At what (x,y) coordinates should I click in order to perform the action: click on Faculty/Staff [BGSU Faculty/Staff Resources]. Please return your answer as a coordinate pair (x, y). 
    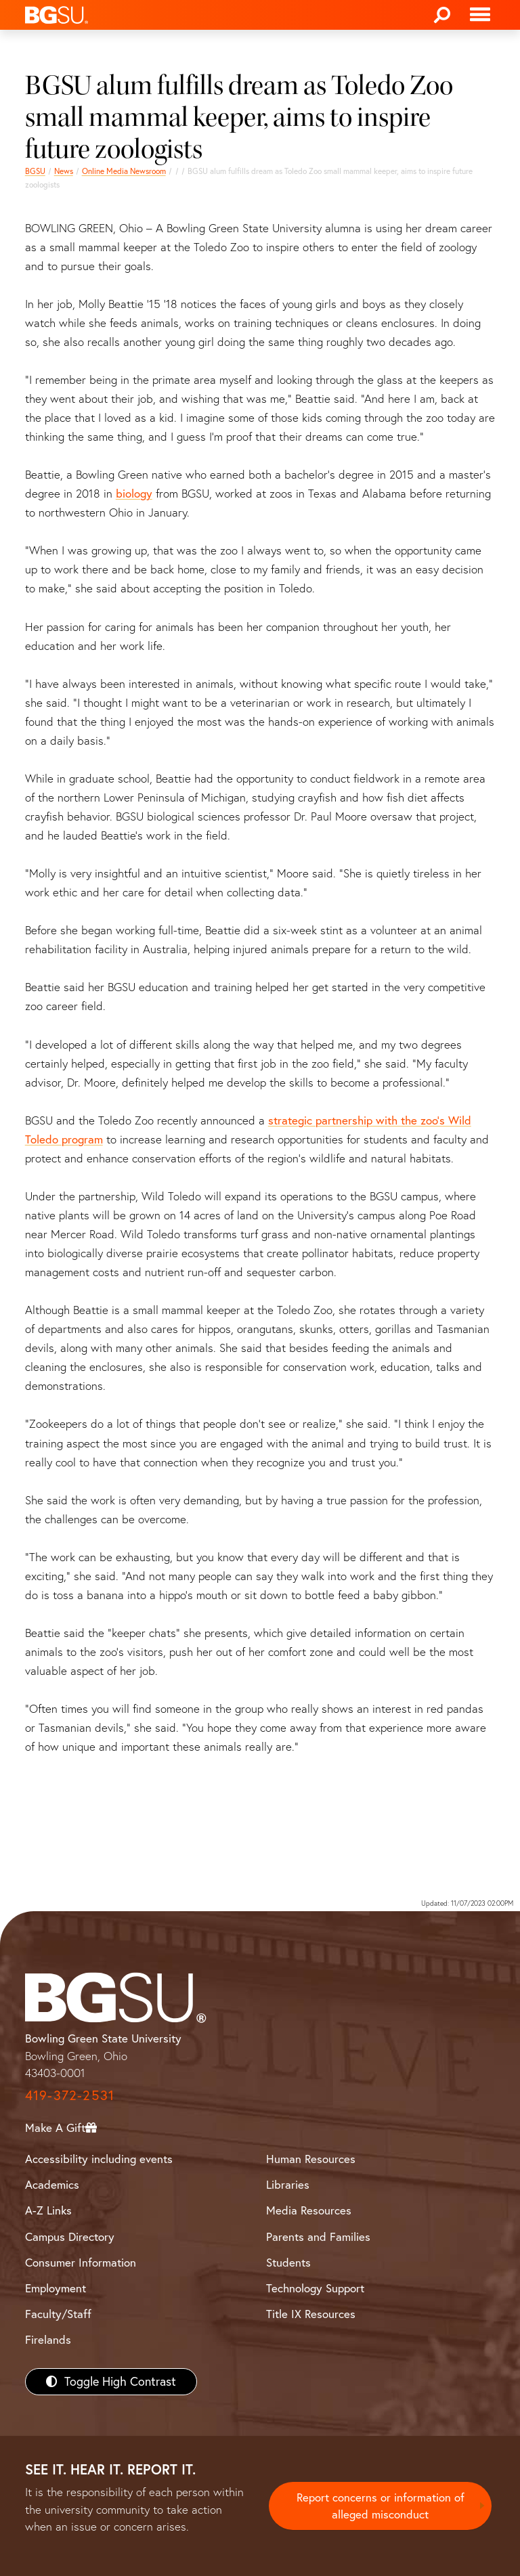
    Looking at the image, I should click on (58, 2314).